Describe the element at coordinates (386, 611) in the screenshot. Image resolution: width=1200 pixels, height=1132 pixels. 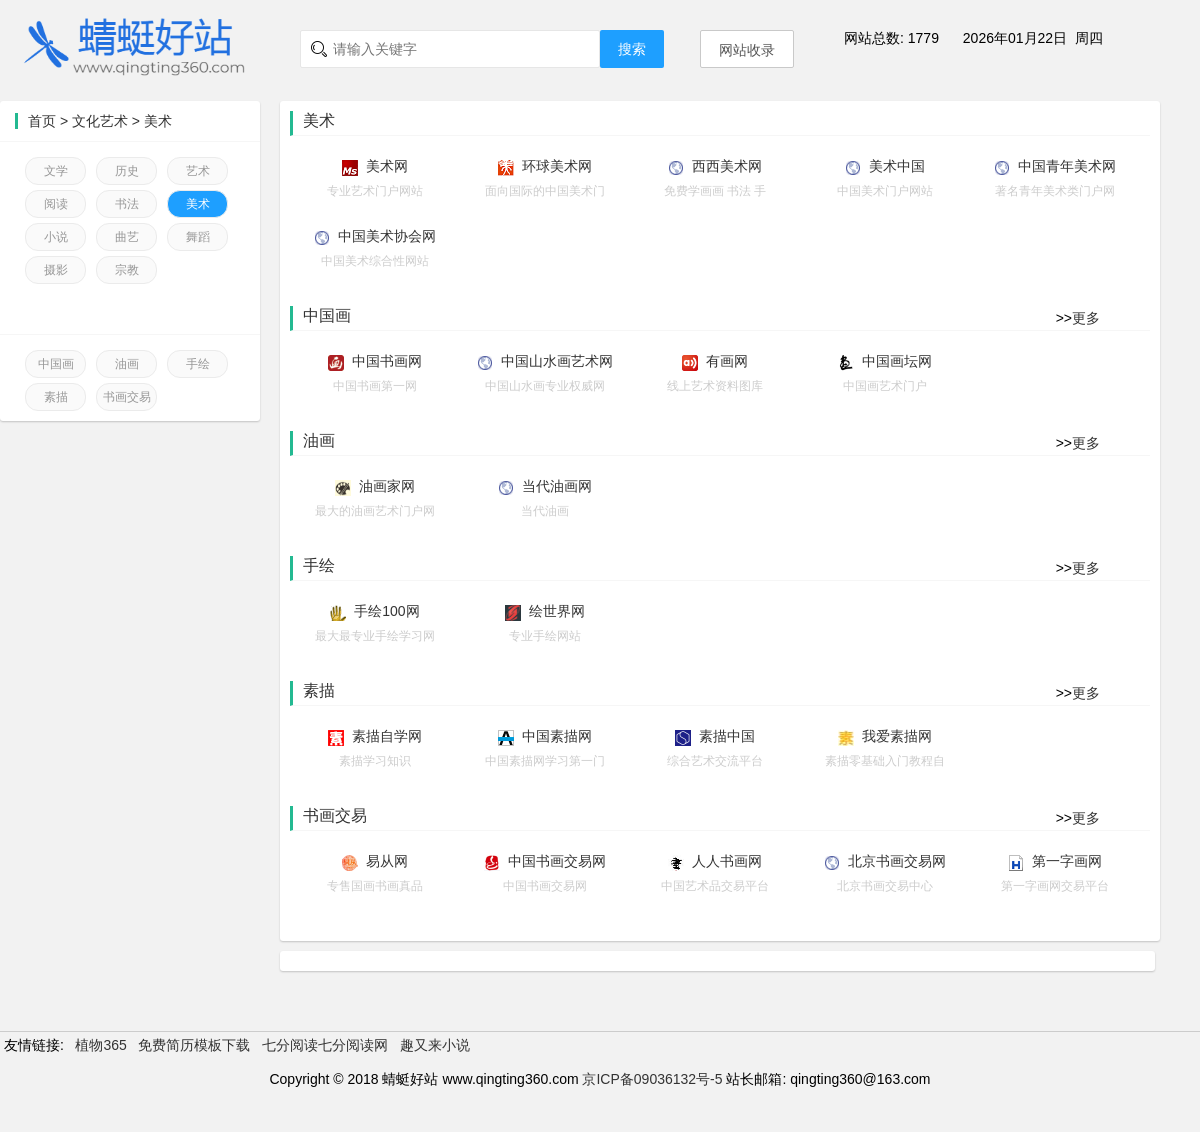
I see `手绘100网` at that location.